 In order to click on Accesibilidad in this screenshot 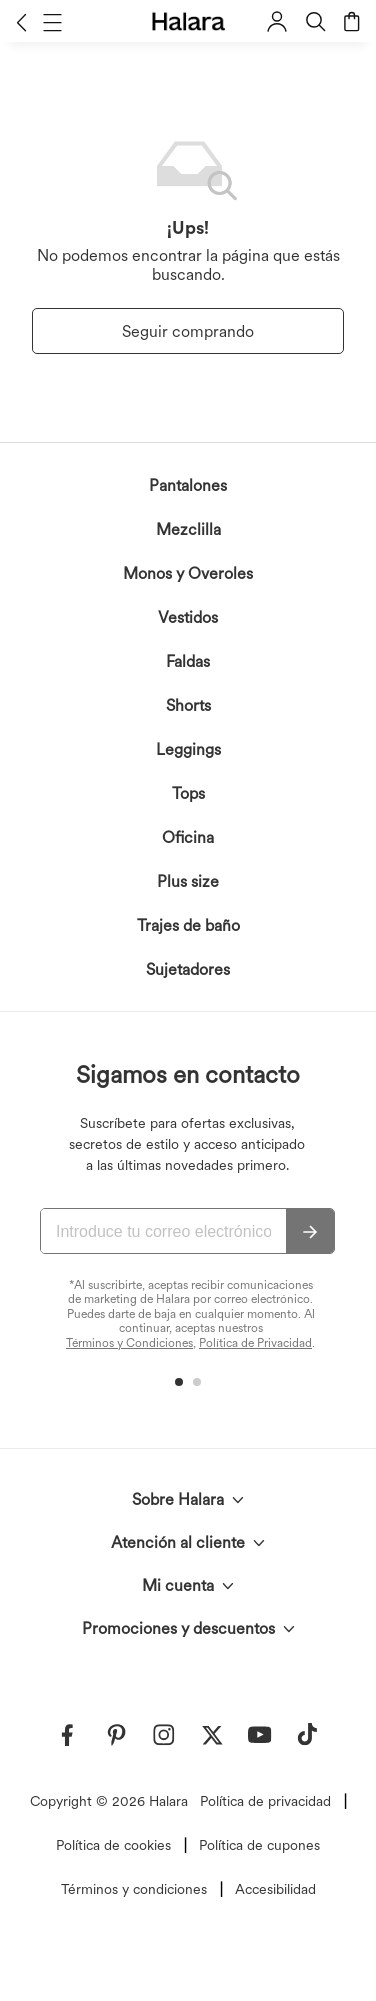, I will do `click(275, 1889)`.